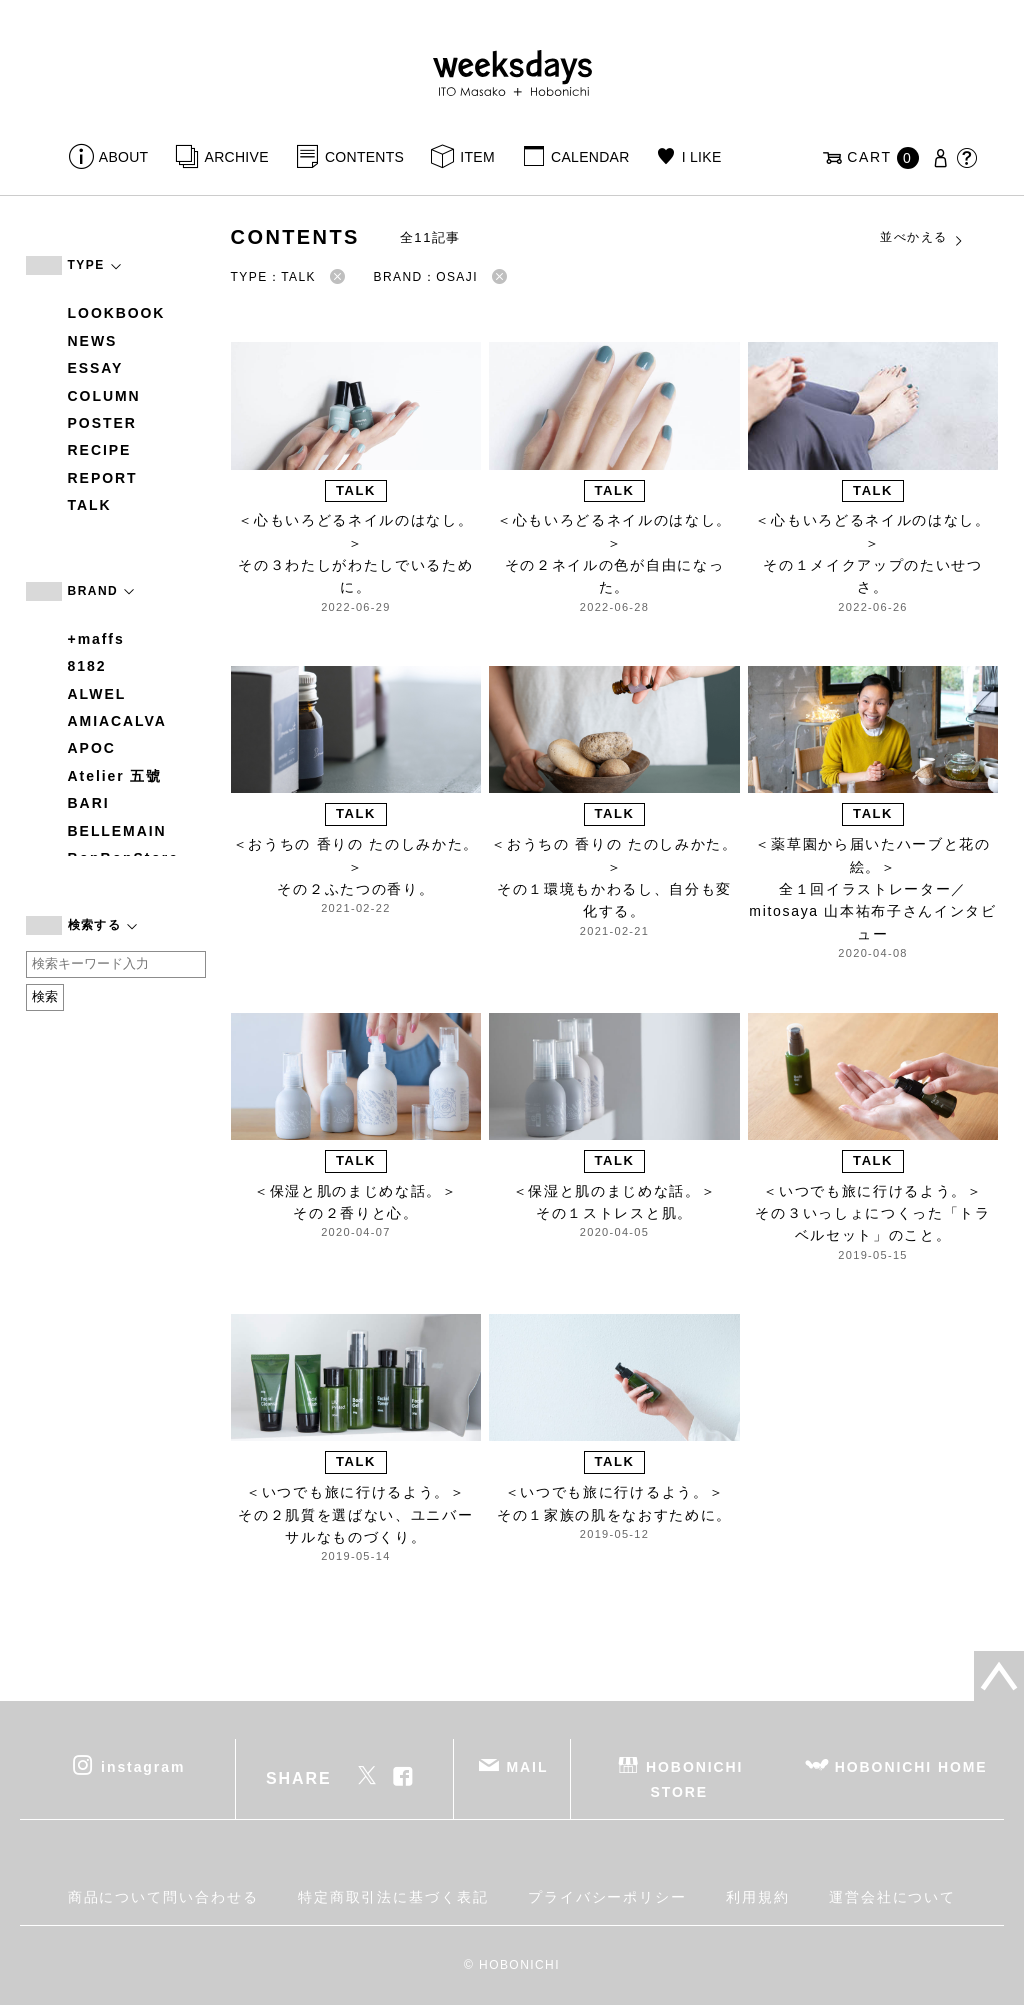 The height and width of the screenshot is (2005, 1024). Describe the element at coordinates (237, 157) in the screenshot. I see `ARCHIVE` at that location.